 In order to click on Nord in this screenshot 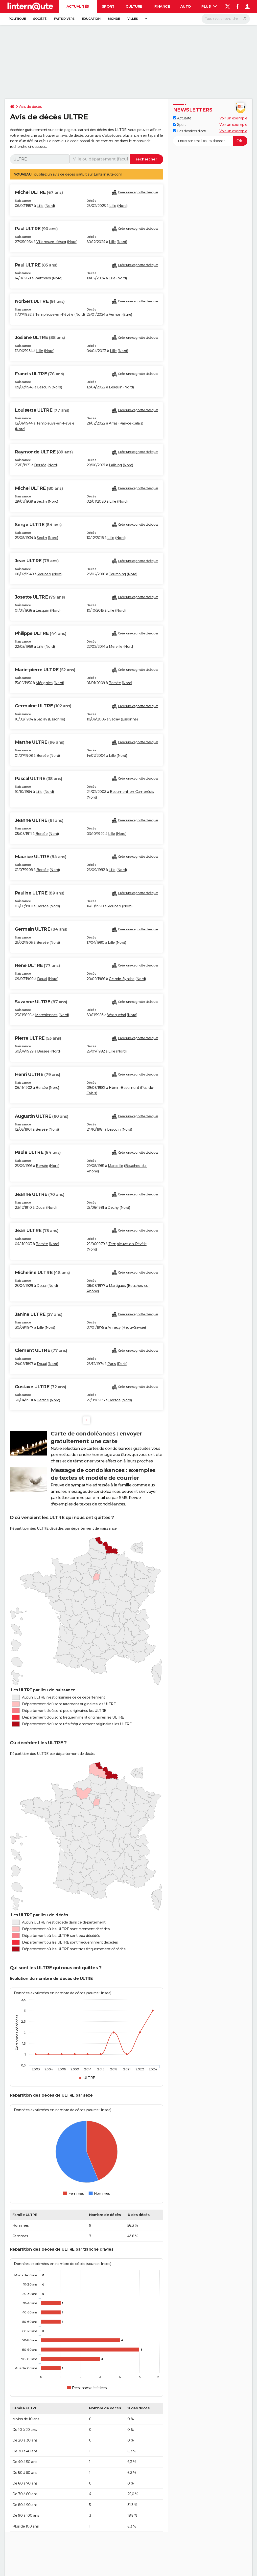, I will do `click(50, 205)`.